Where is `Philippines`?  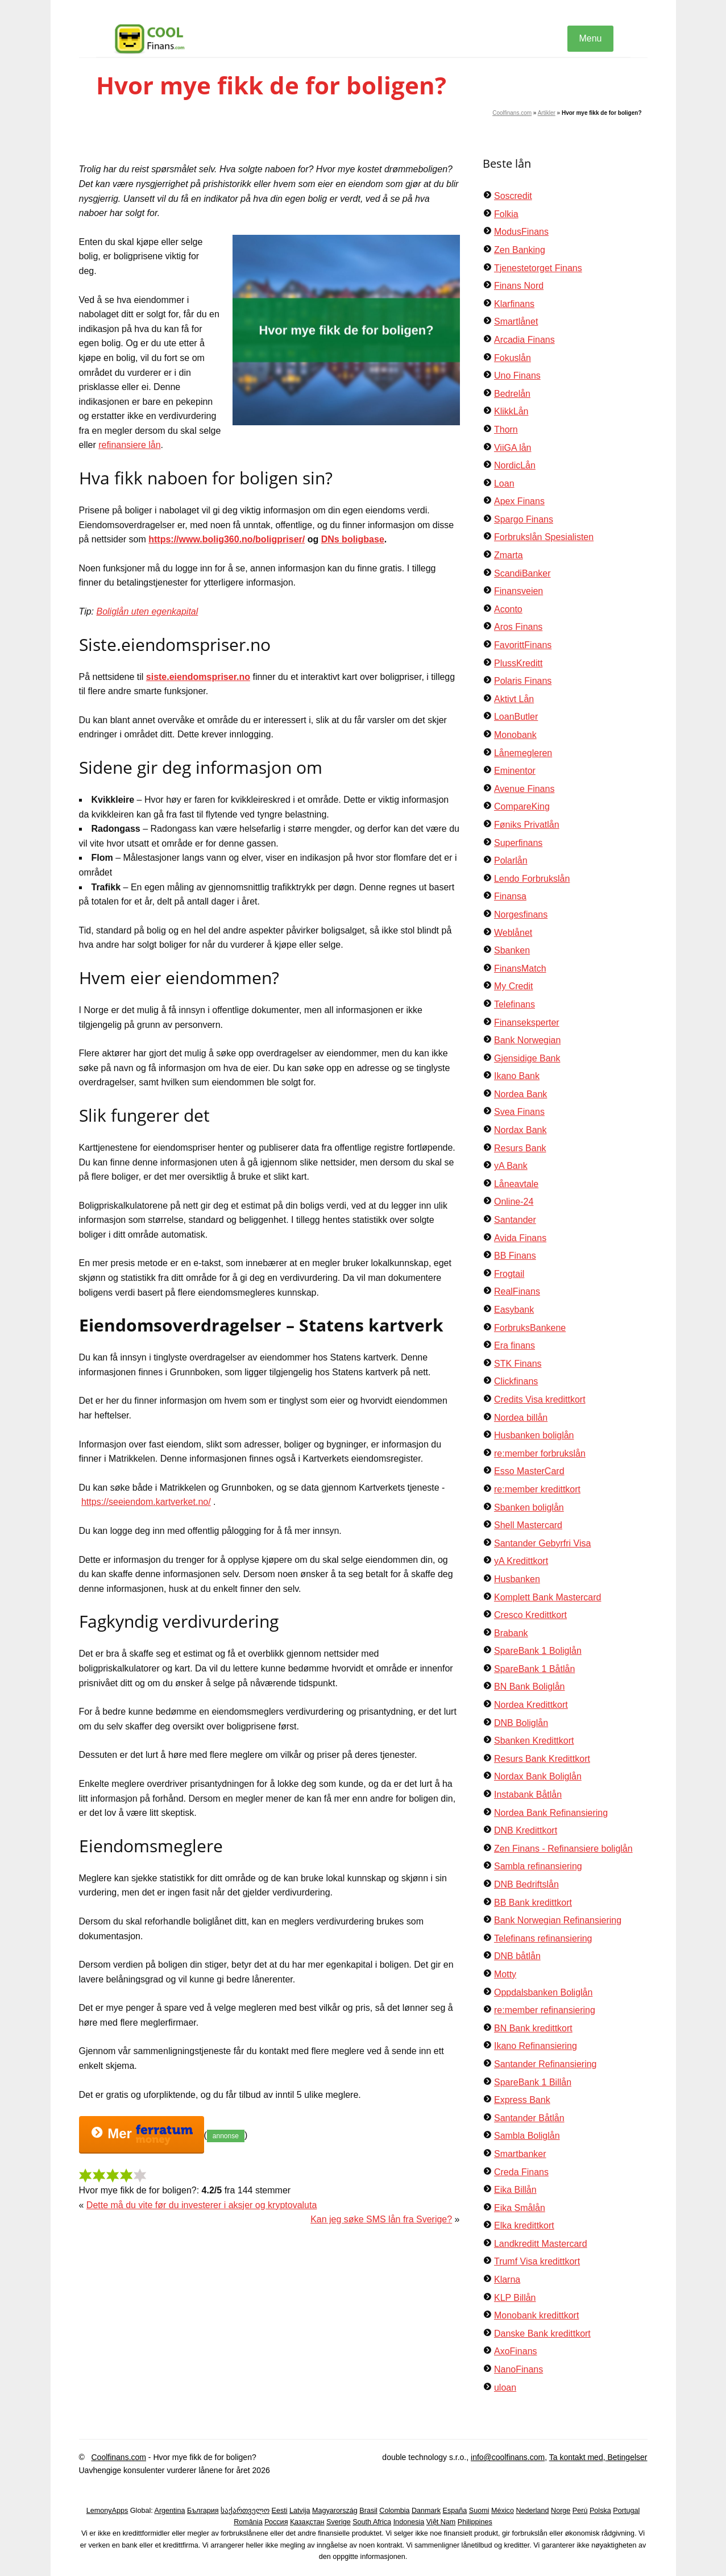 Philippines is located at coordinates (475, 2522).